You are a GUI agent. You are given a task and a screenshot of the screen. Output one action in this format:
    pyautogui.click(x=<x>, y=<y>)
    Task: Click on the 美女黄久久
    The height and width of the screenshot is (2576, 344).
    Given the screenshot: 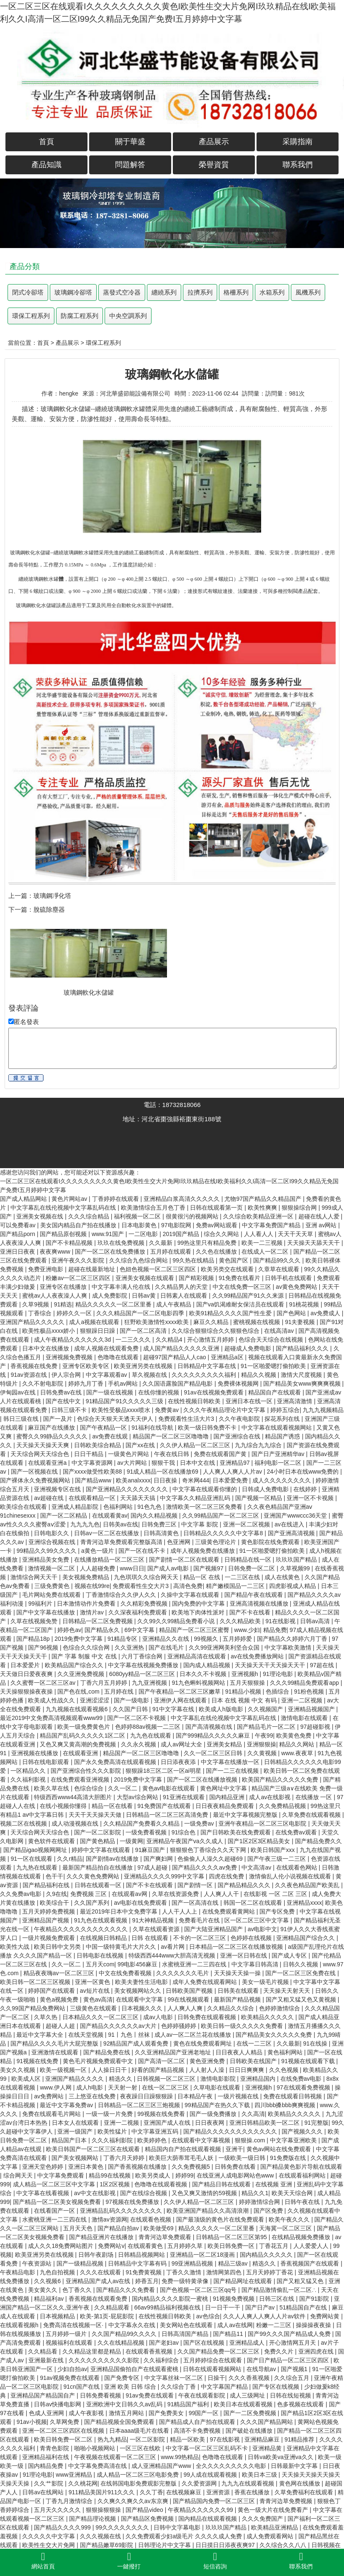 What is the action you would take?
    pyautogui.click(x=43, y=2289)
    